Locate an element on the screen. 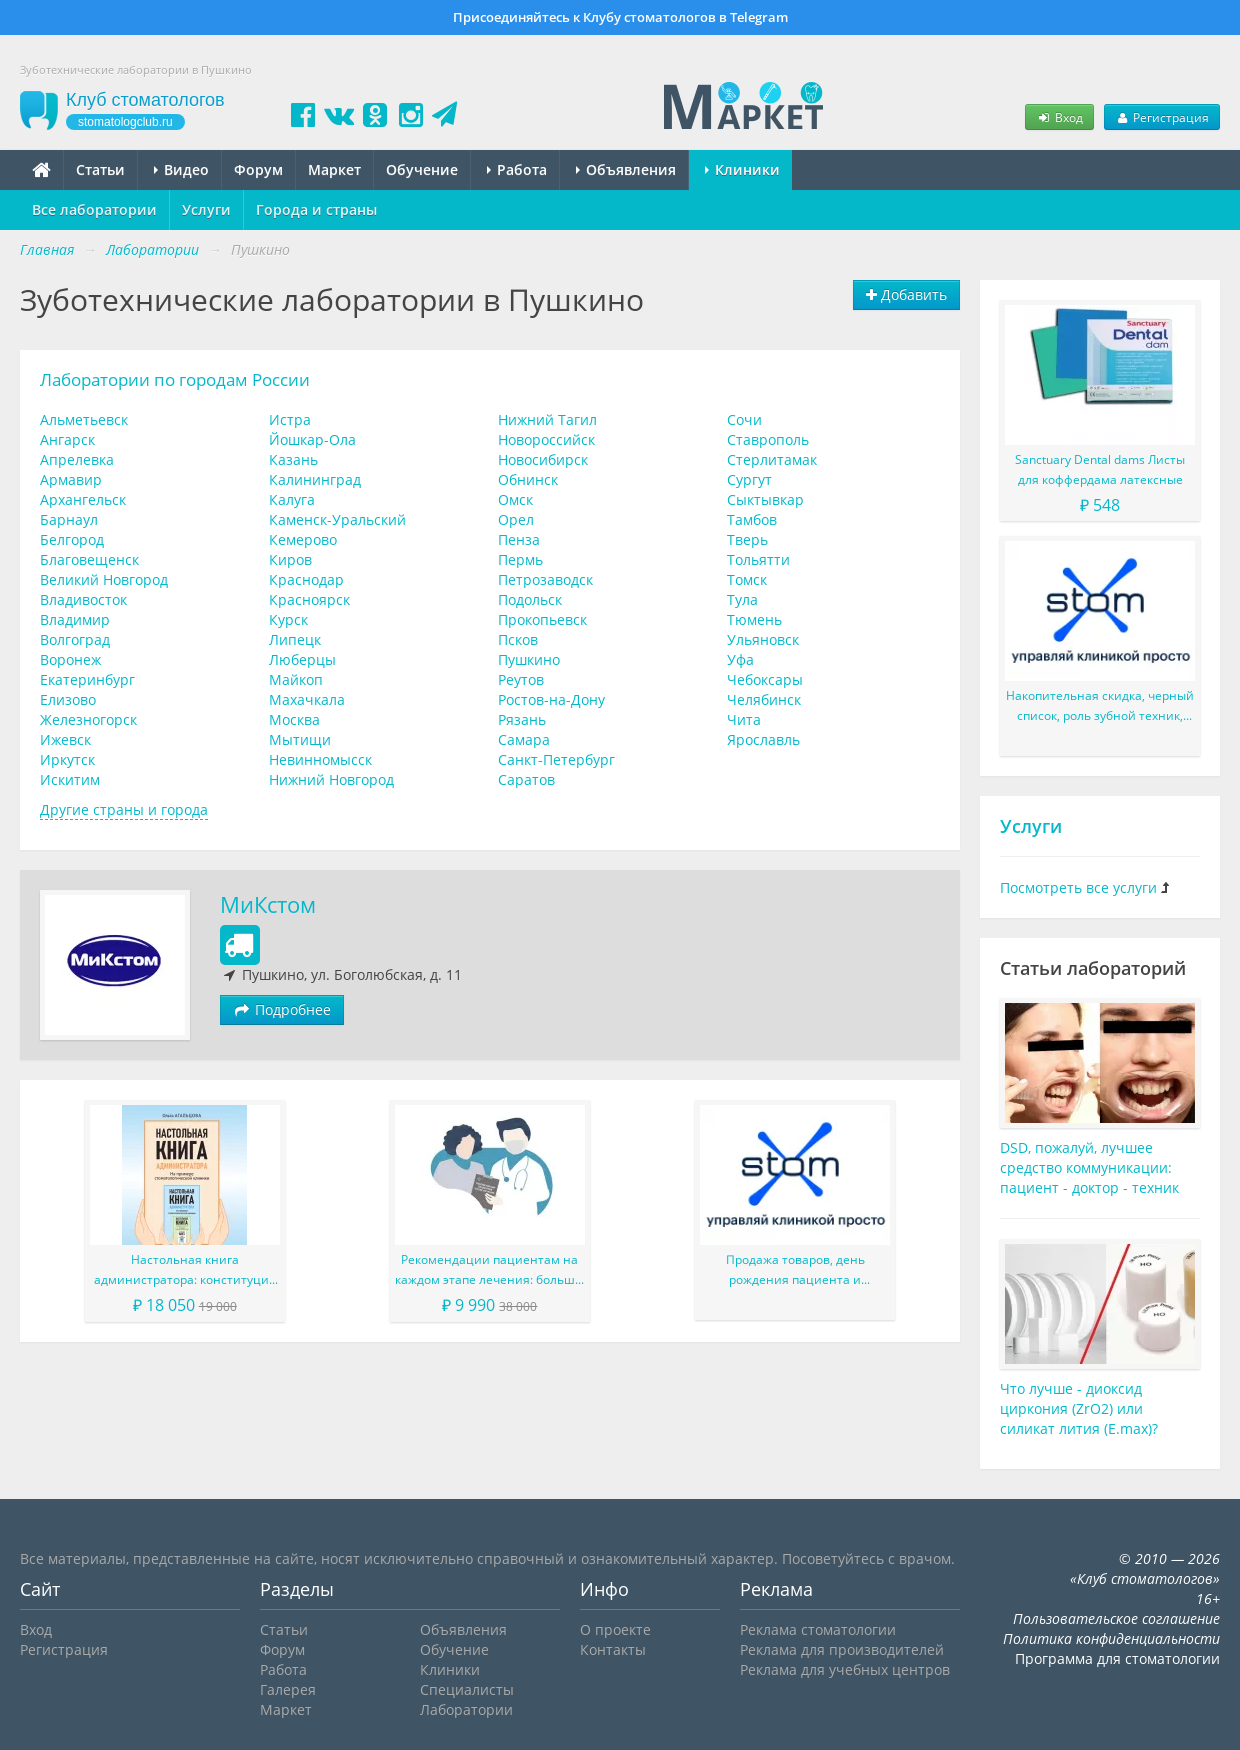  Майкоп is located at coordinates (296, 679).